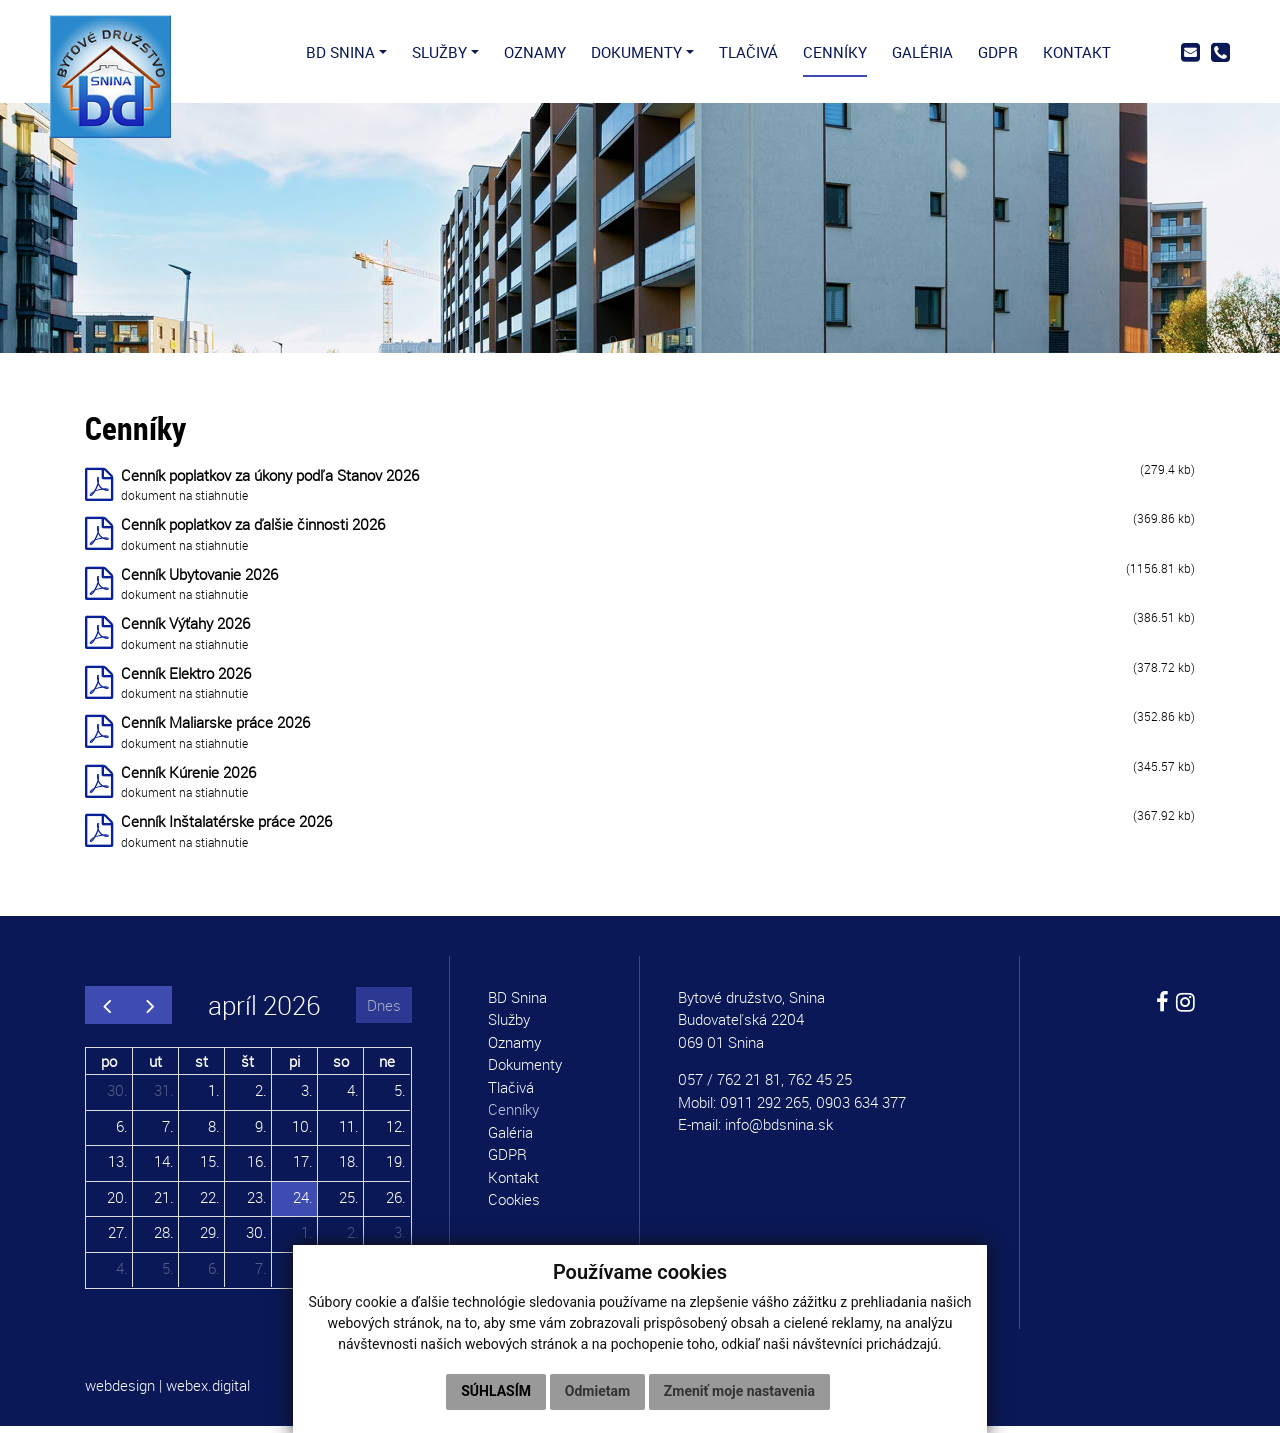  Describe the element at coordinates (597, 1391) in the screenshot. I see `Odmietam [button]` at that location.